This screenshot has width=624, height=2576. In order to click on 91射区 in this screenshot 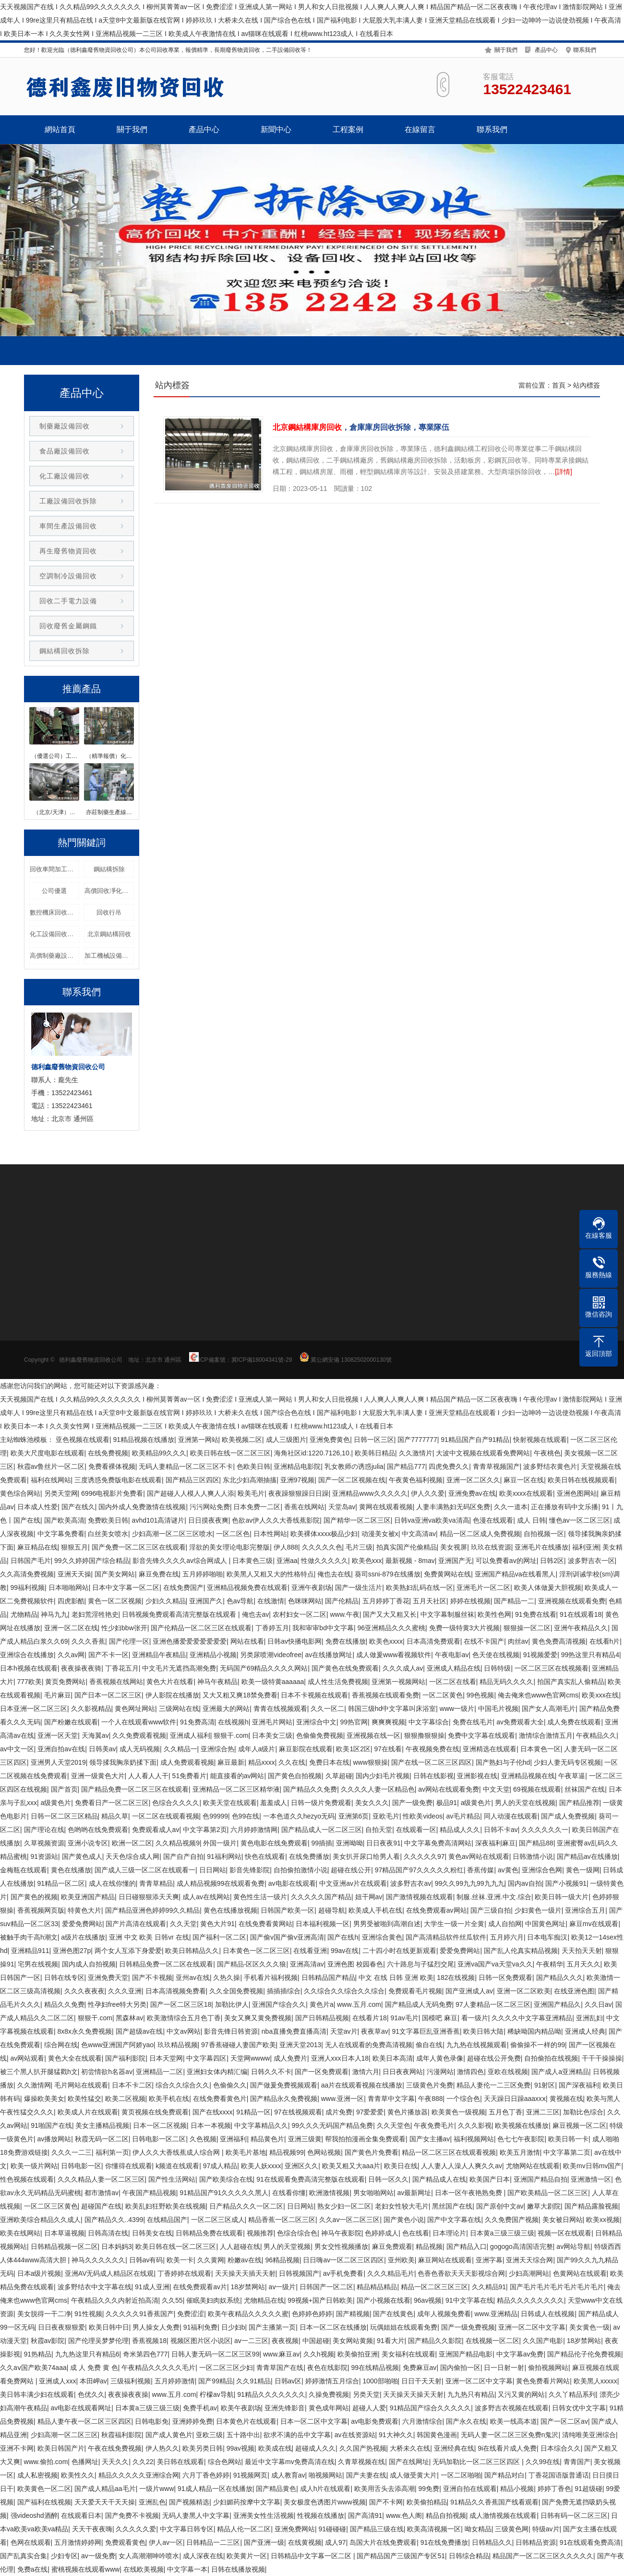, I will do `click(544, 2085)`.